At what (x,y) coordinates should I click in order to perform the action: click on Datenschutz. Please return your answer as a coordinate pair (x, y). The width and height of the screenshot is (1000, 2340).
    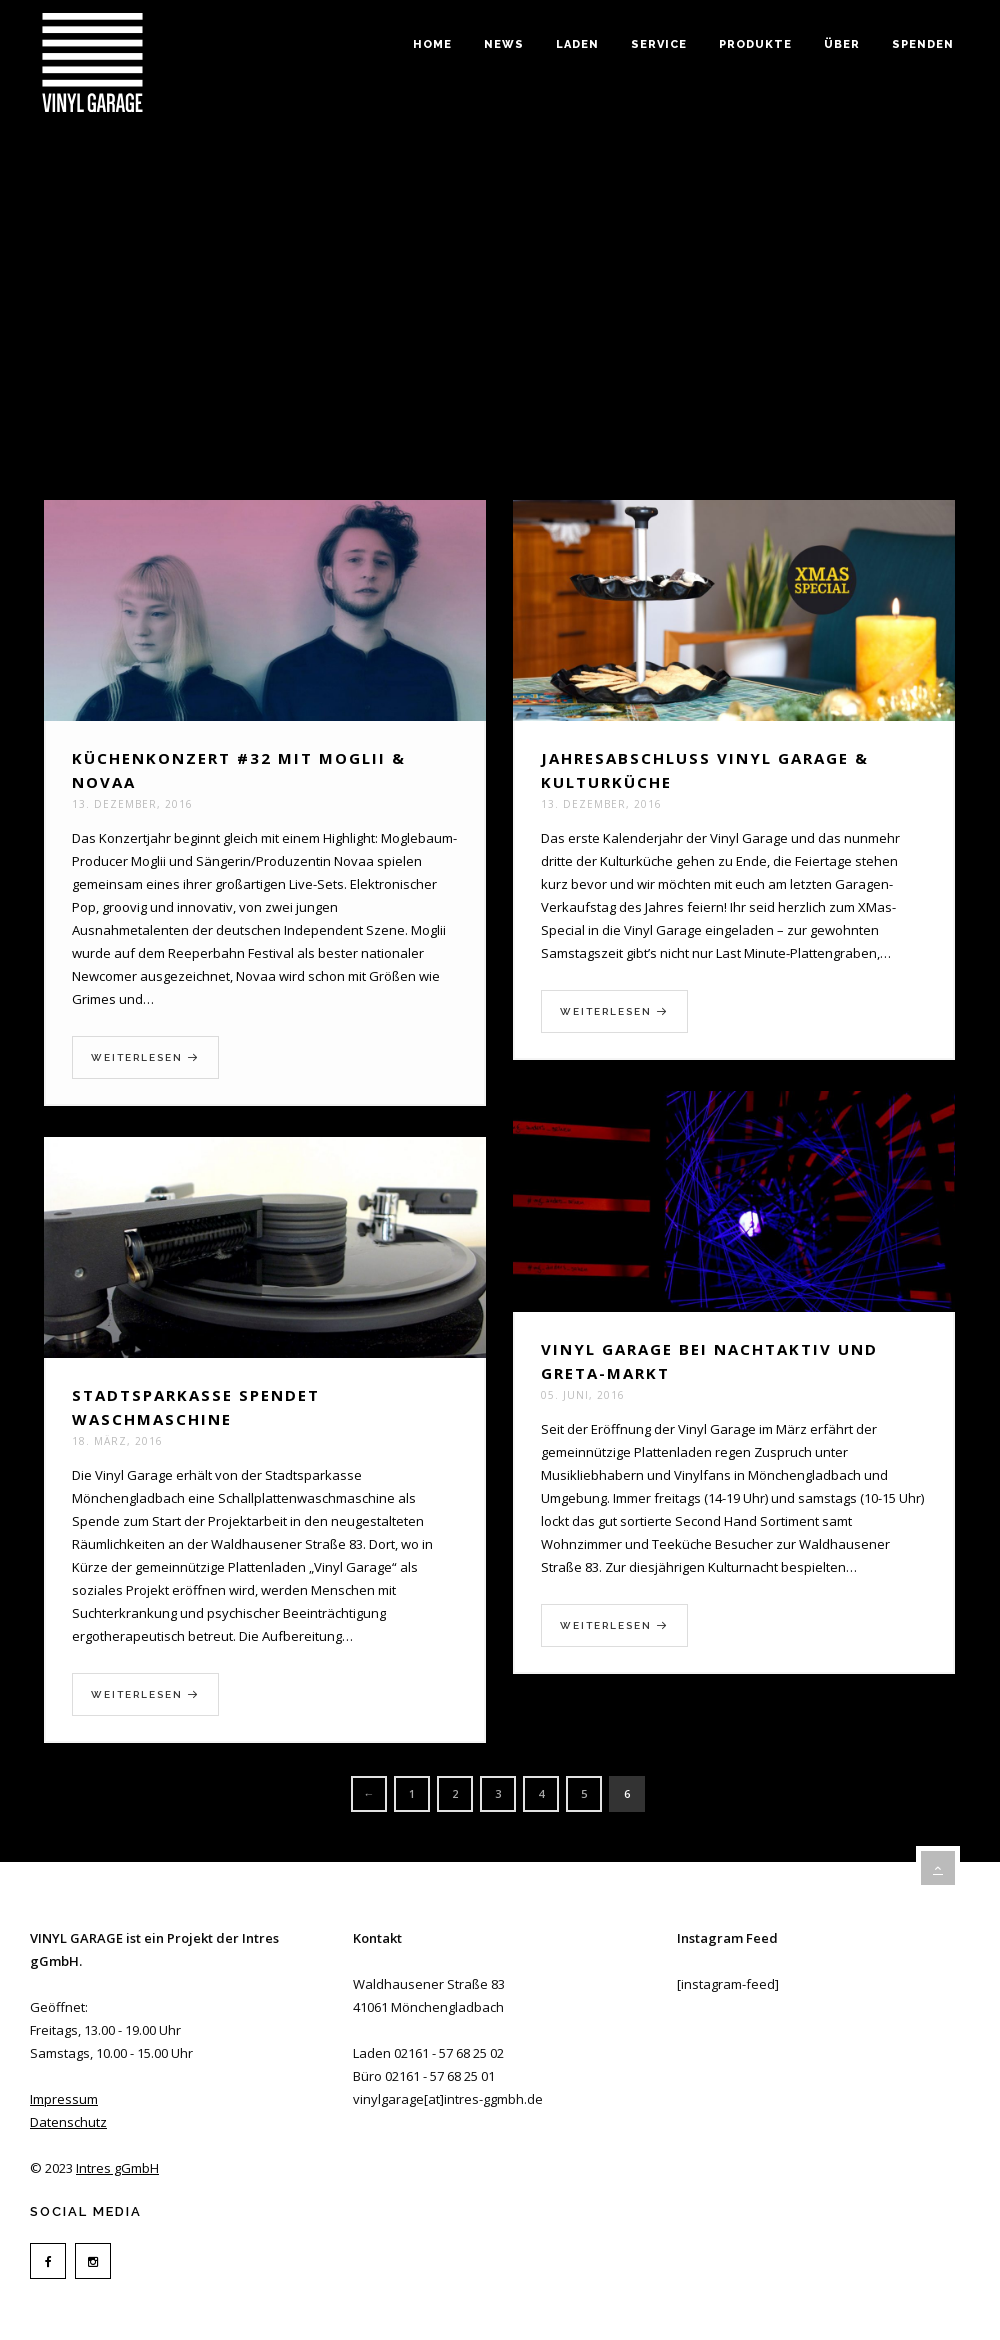
    Looking at the image, I should click on (68, 2122).